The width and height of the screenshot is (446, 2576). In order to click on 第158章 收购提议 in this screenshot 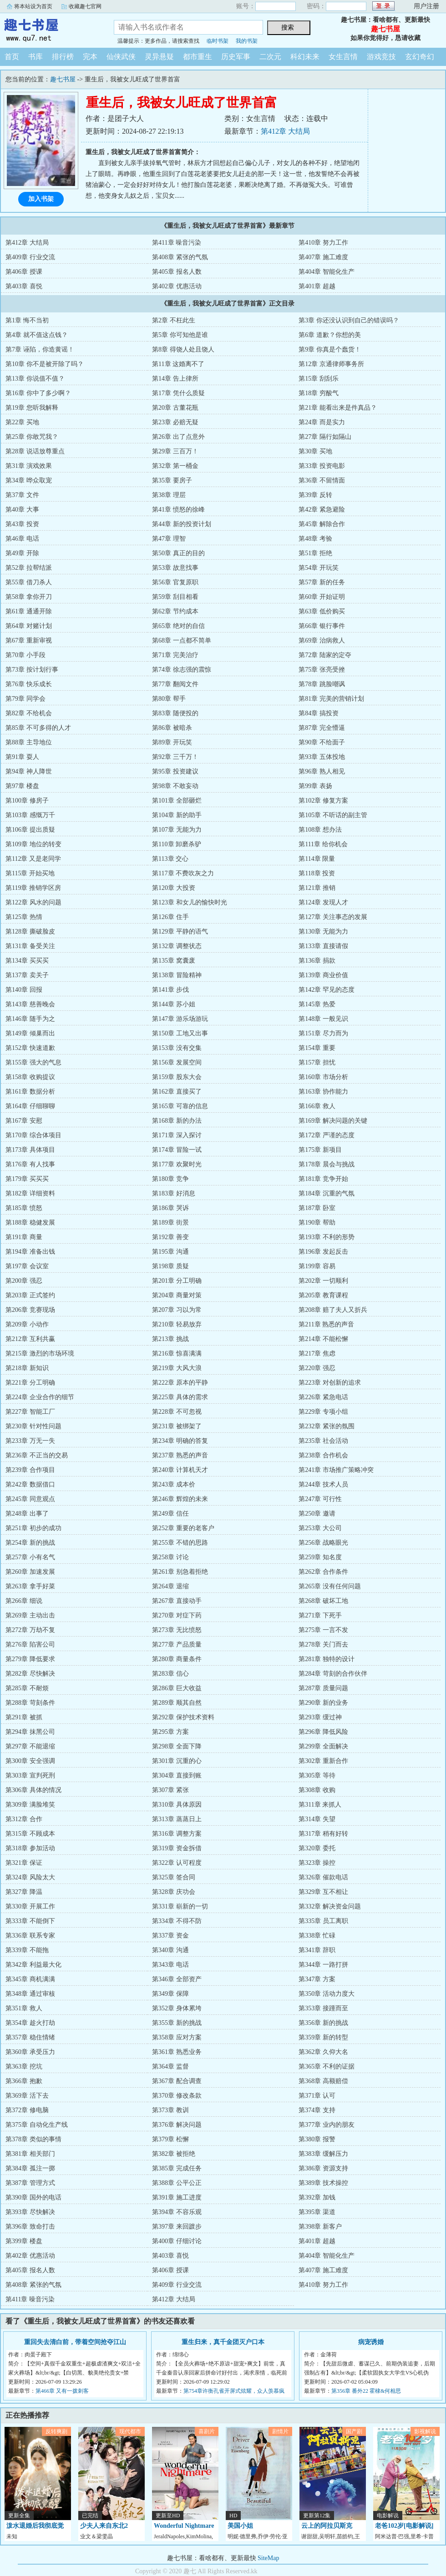, I will do `click(30, 1077)`.